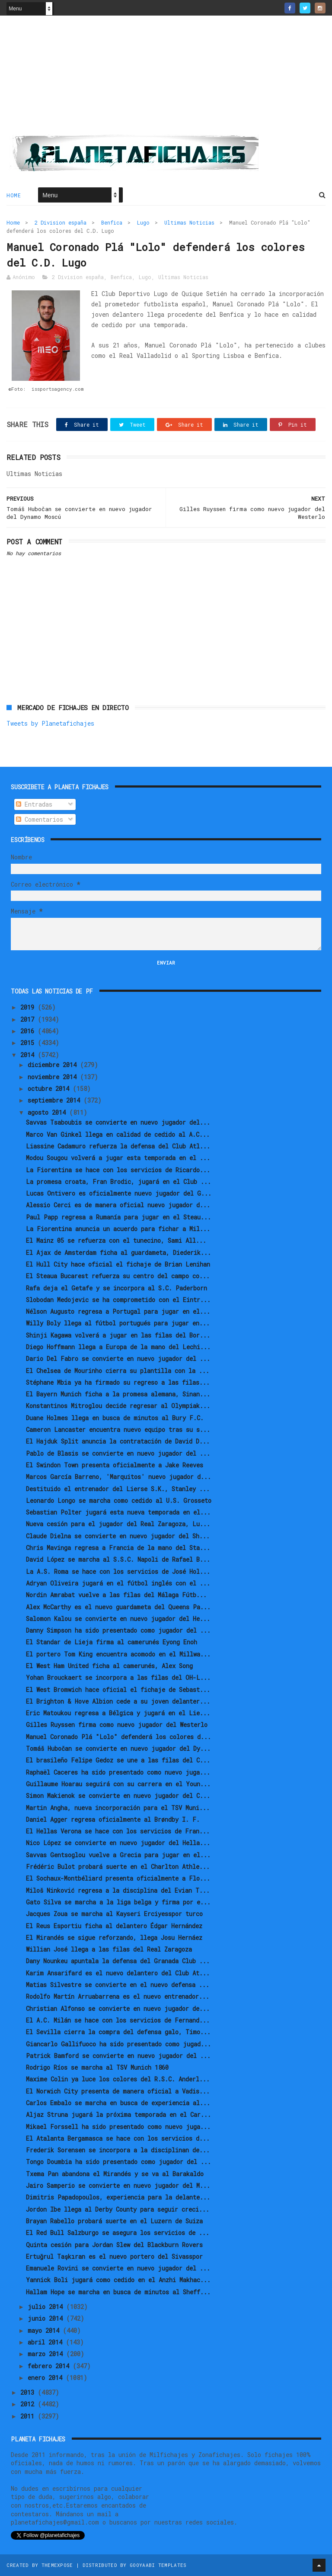  What do you see at coordinates (34, 804) in the screenshot?
I see `Entradas` at bounding box center [34, 804].